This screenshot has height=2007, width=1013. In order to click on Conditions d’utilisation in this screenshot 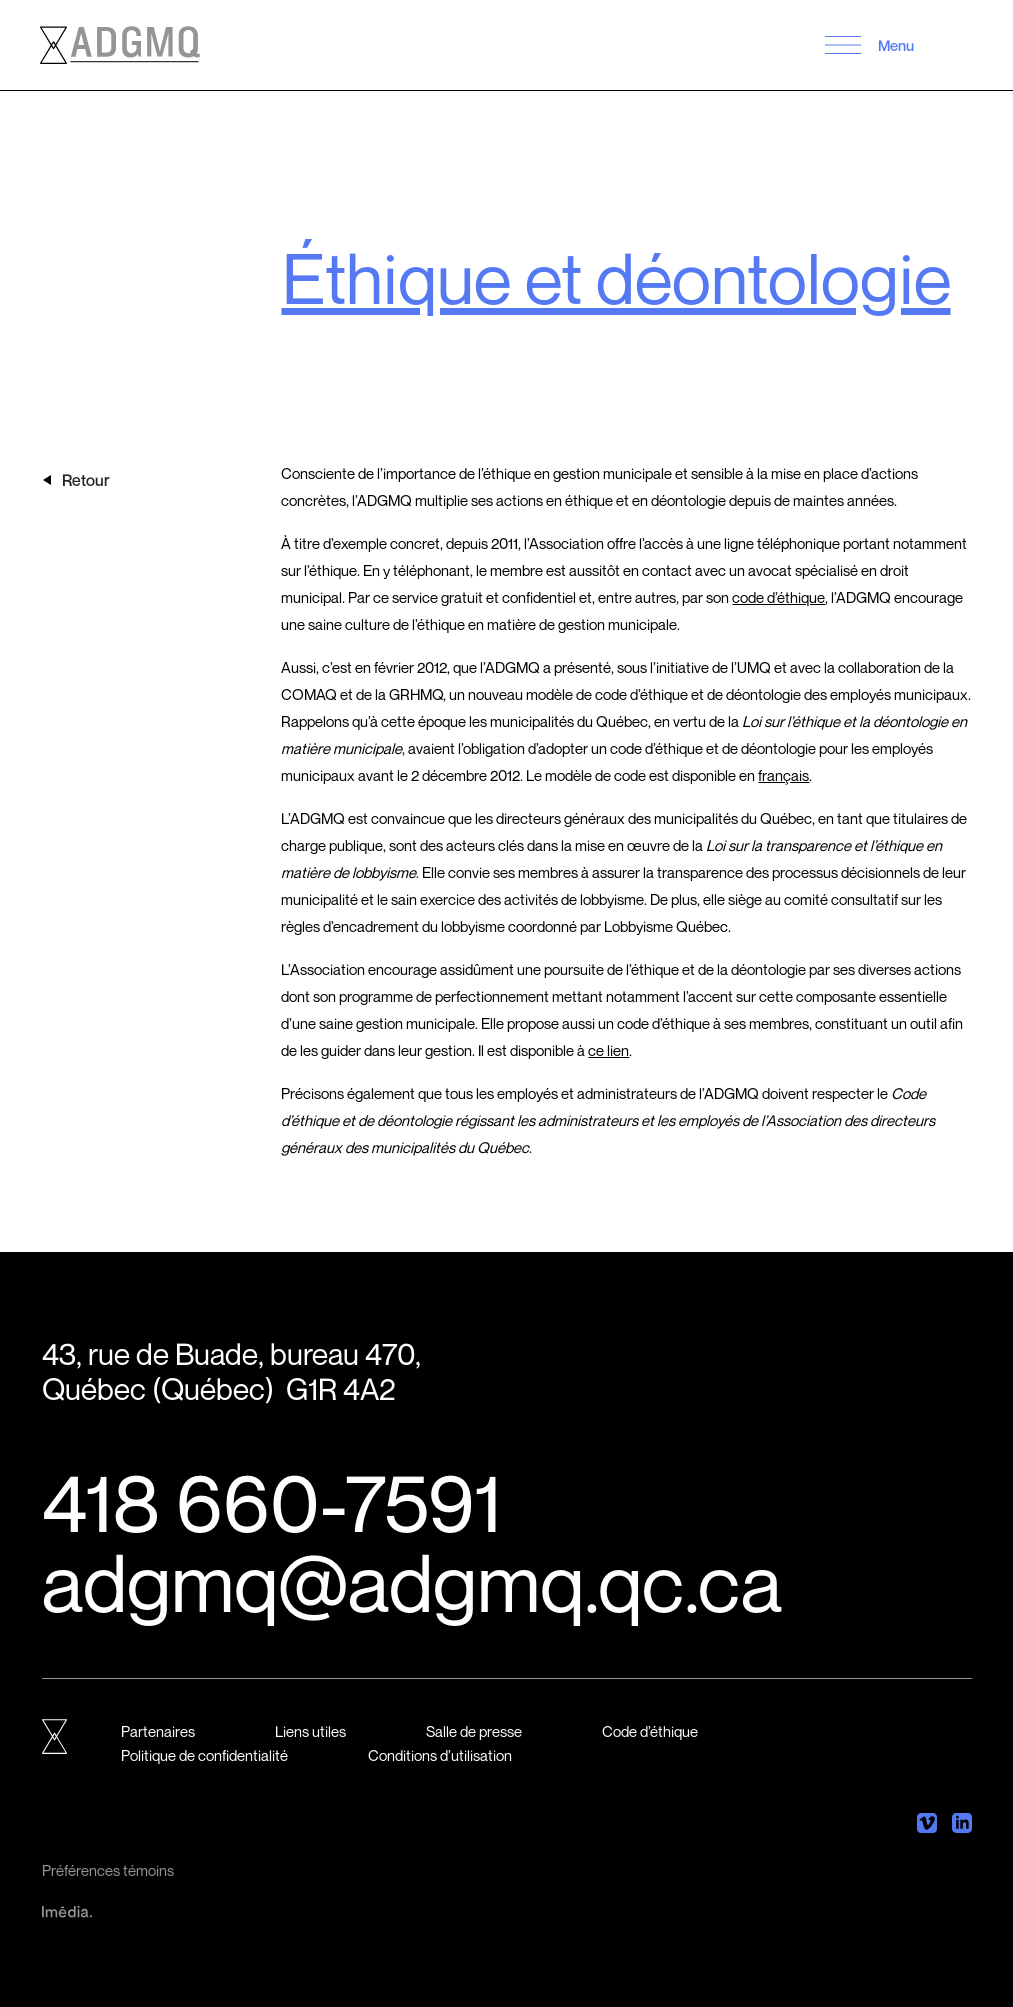, I will do `click(440, 1755)`.